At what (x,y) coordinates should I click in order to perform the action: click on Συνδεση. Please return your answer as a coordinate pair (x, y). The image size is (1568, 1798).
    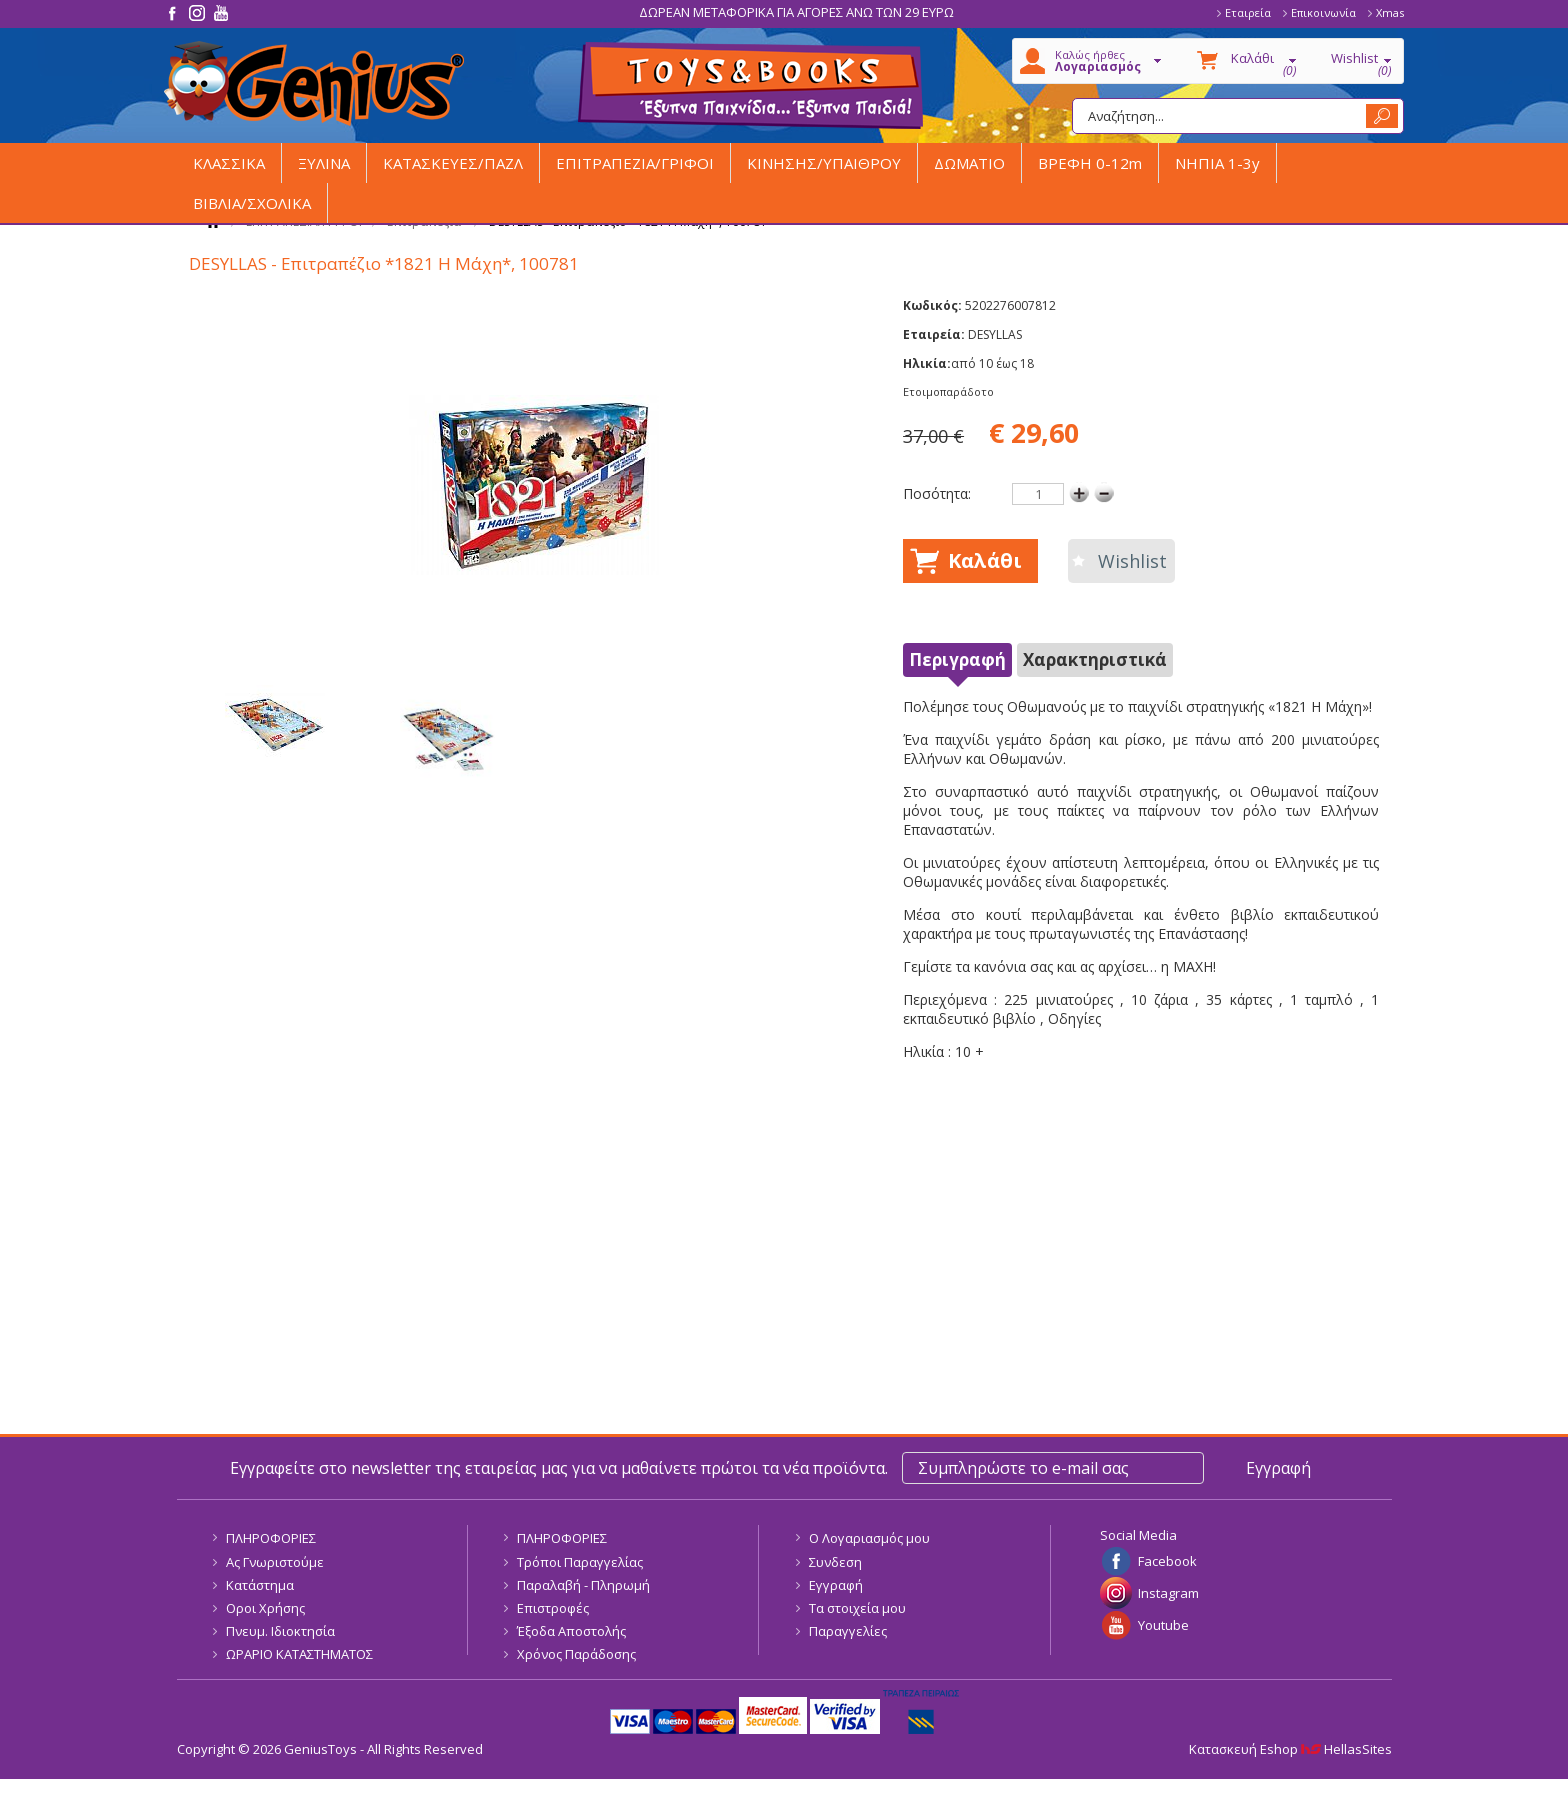
    Looking at the image, I should click on (835, 1562).